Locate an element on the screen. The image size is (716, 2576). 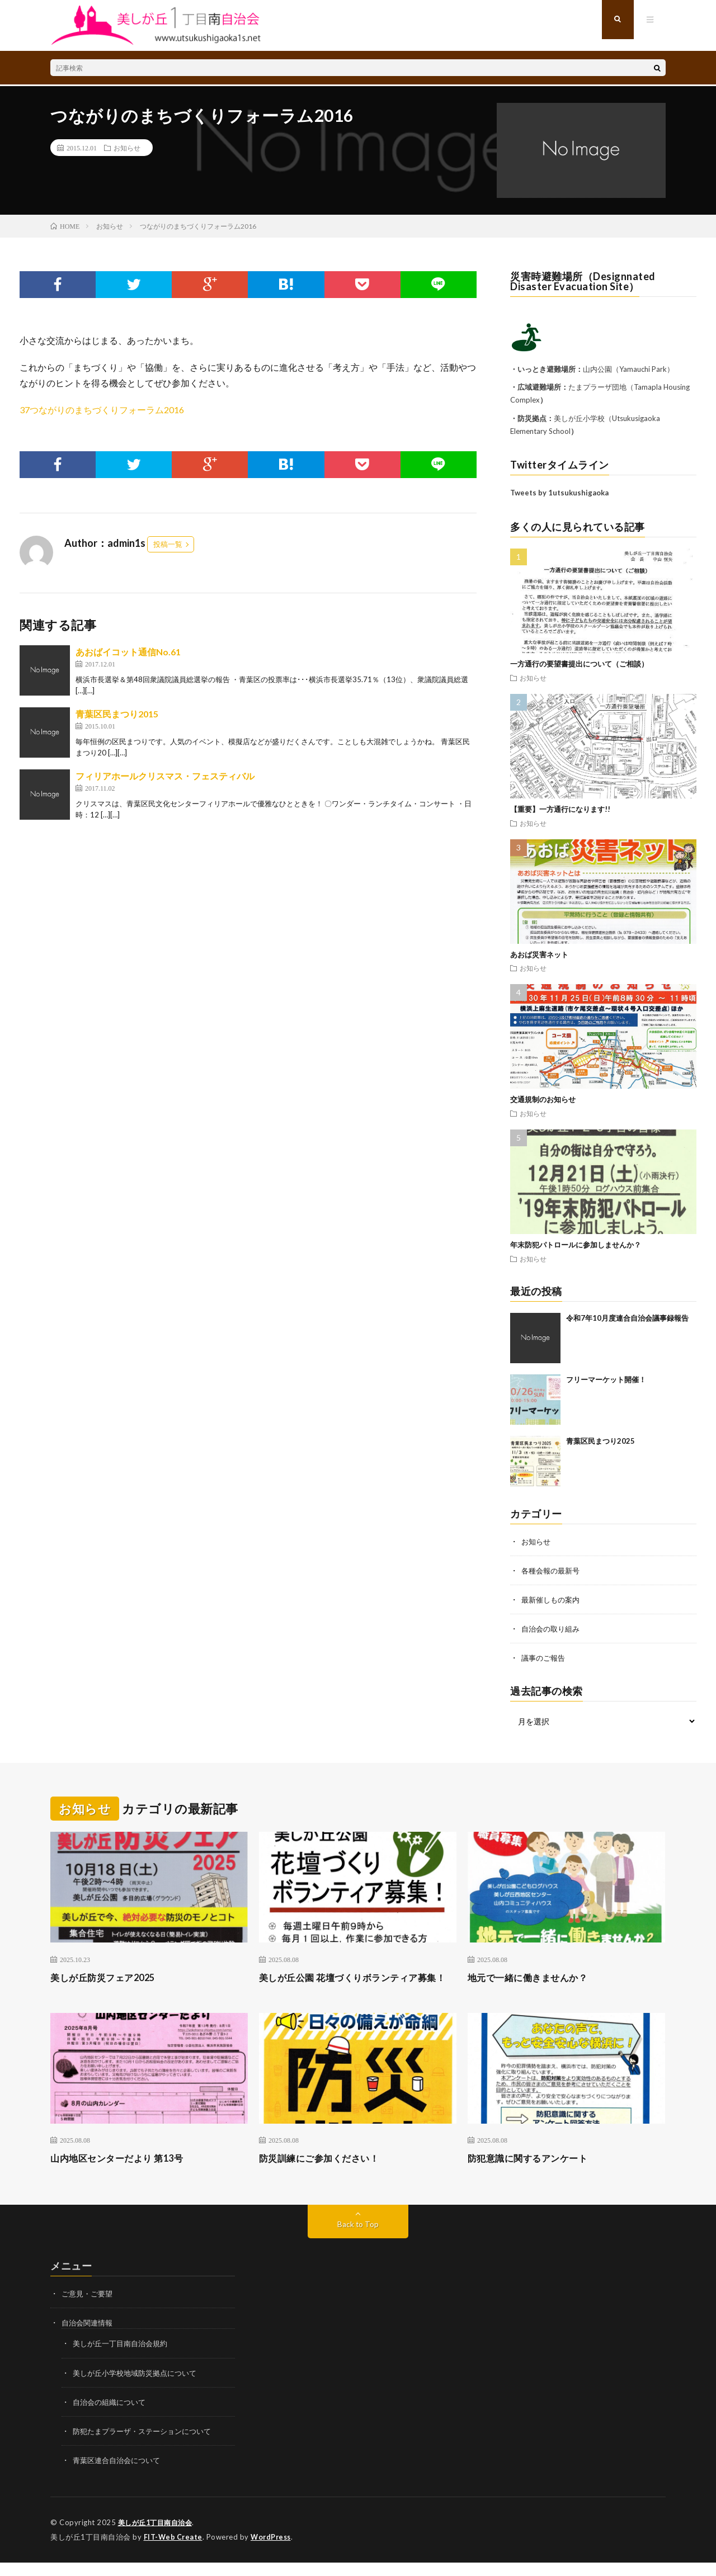
【重要】一方通行になります!! is located at coordinates (560, 809).